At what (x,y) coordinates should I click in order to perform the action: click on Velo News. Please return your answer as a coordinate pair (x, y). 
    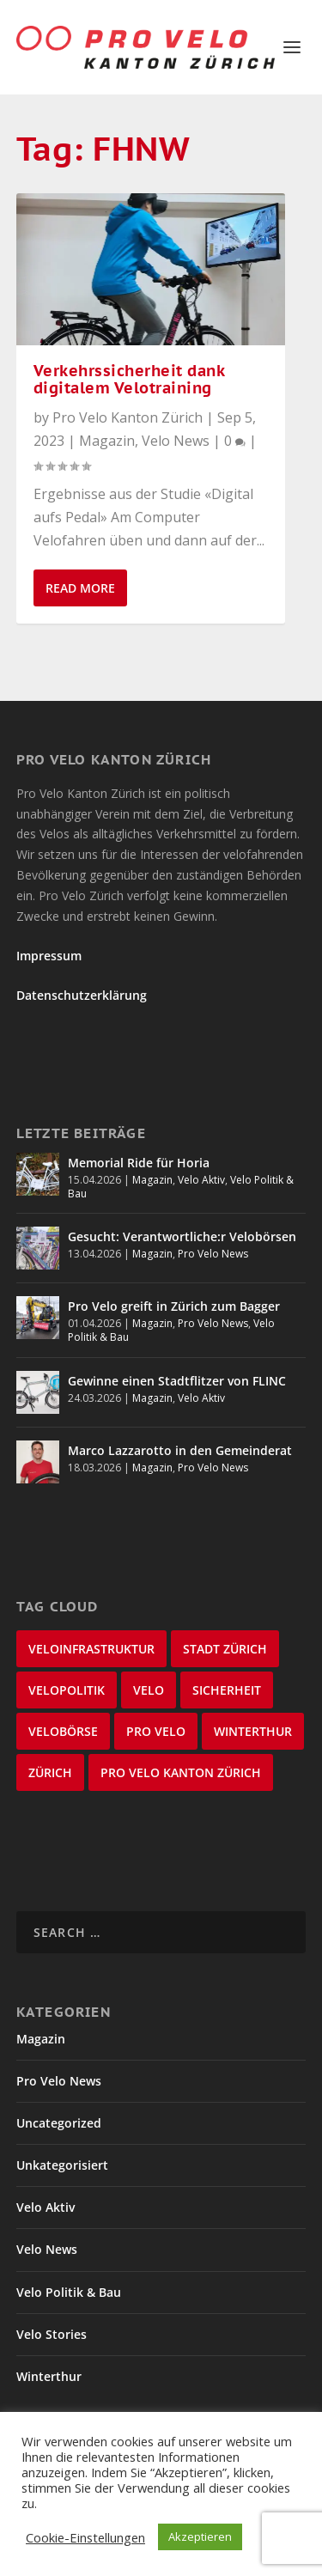
    Looking at the image, I should click on (176, 440).